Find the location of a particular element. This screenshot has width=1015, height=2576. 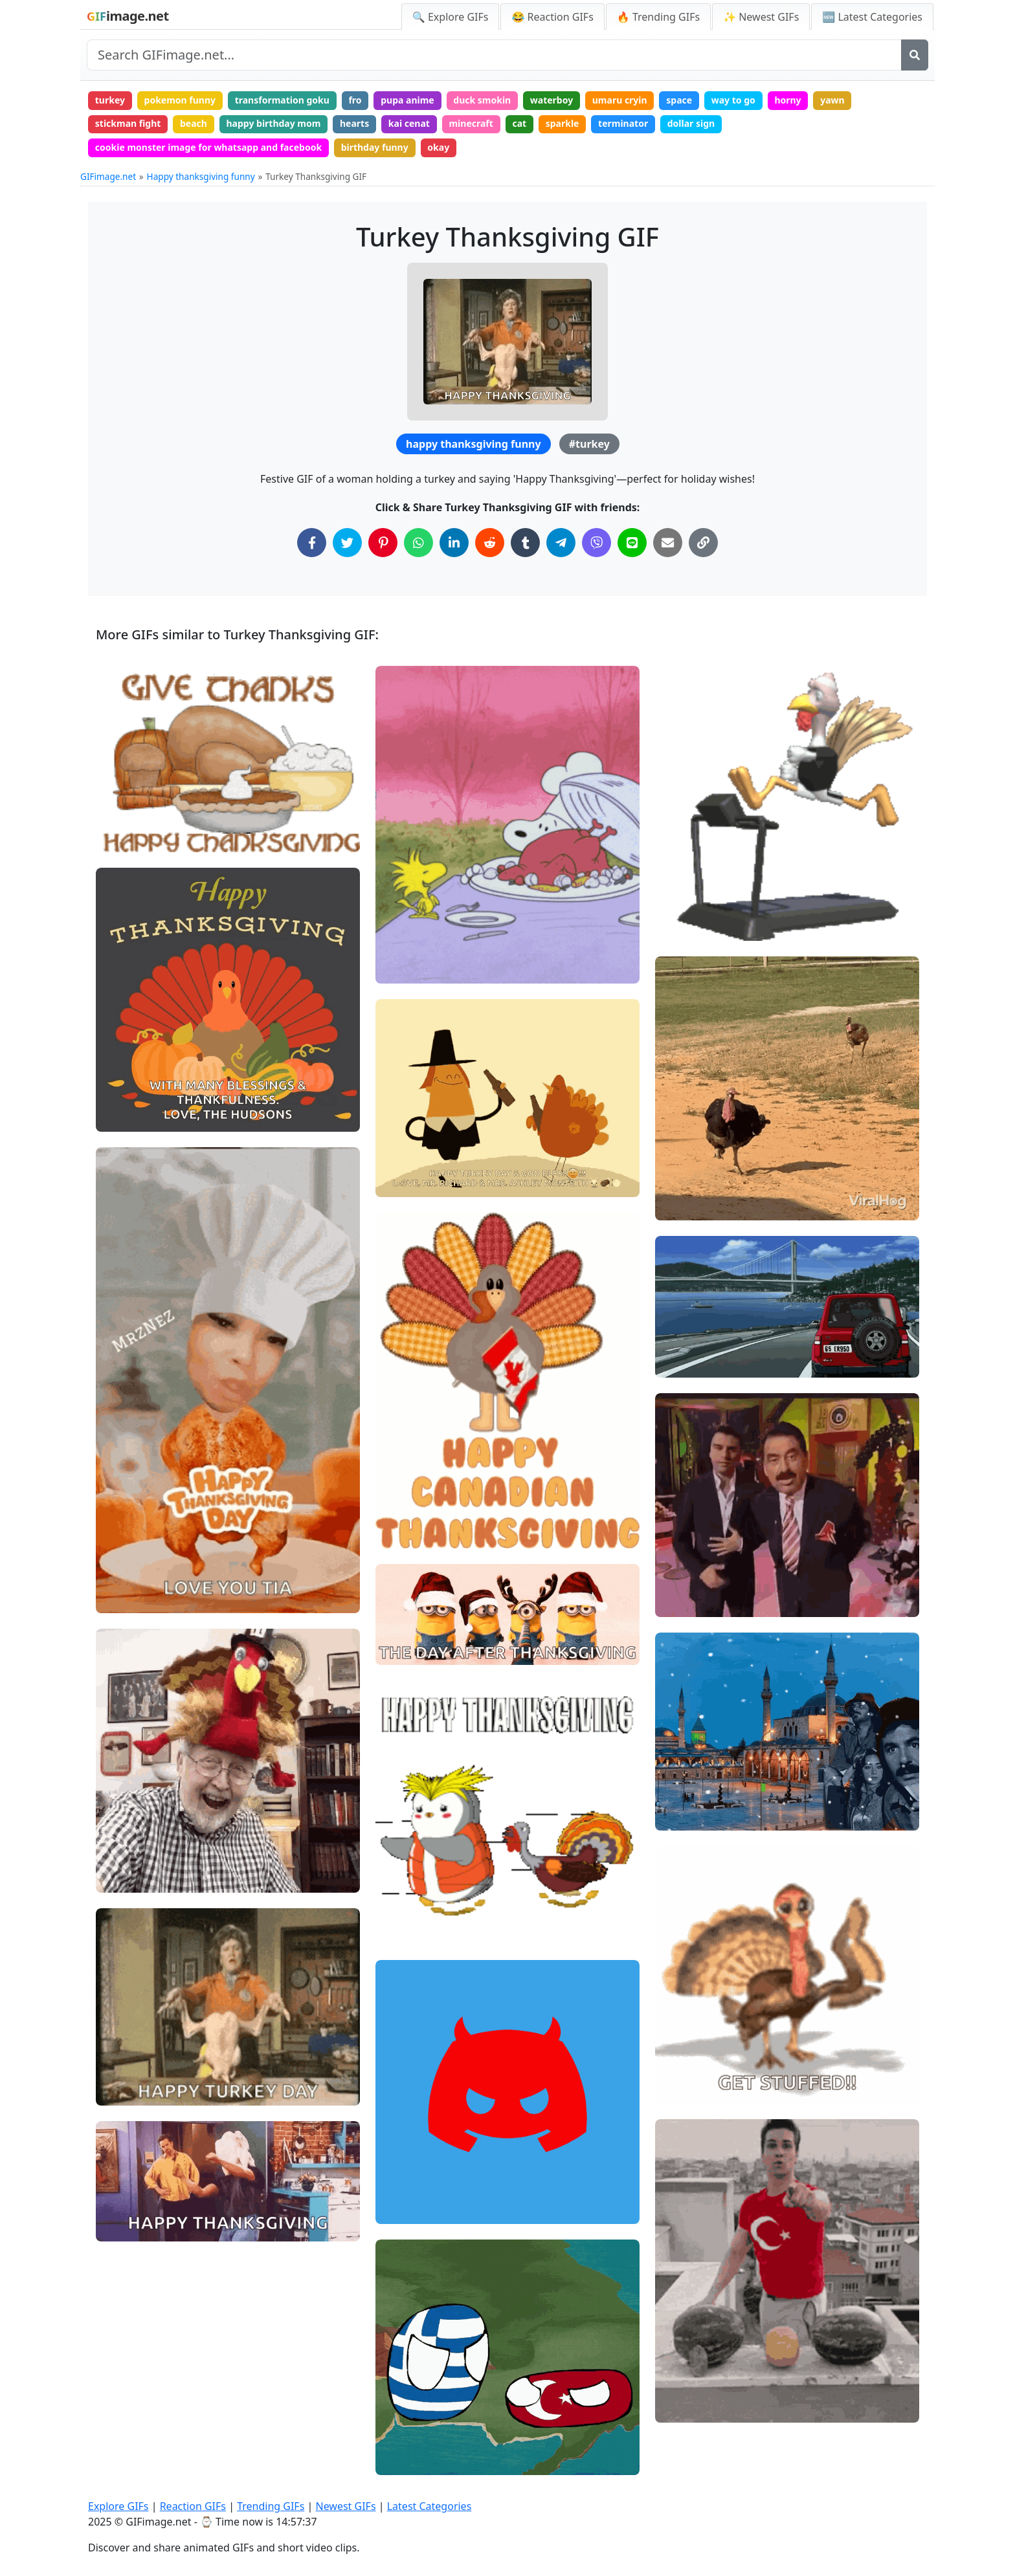

pokemon funny is located at coordinates (180, 100).